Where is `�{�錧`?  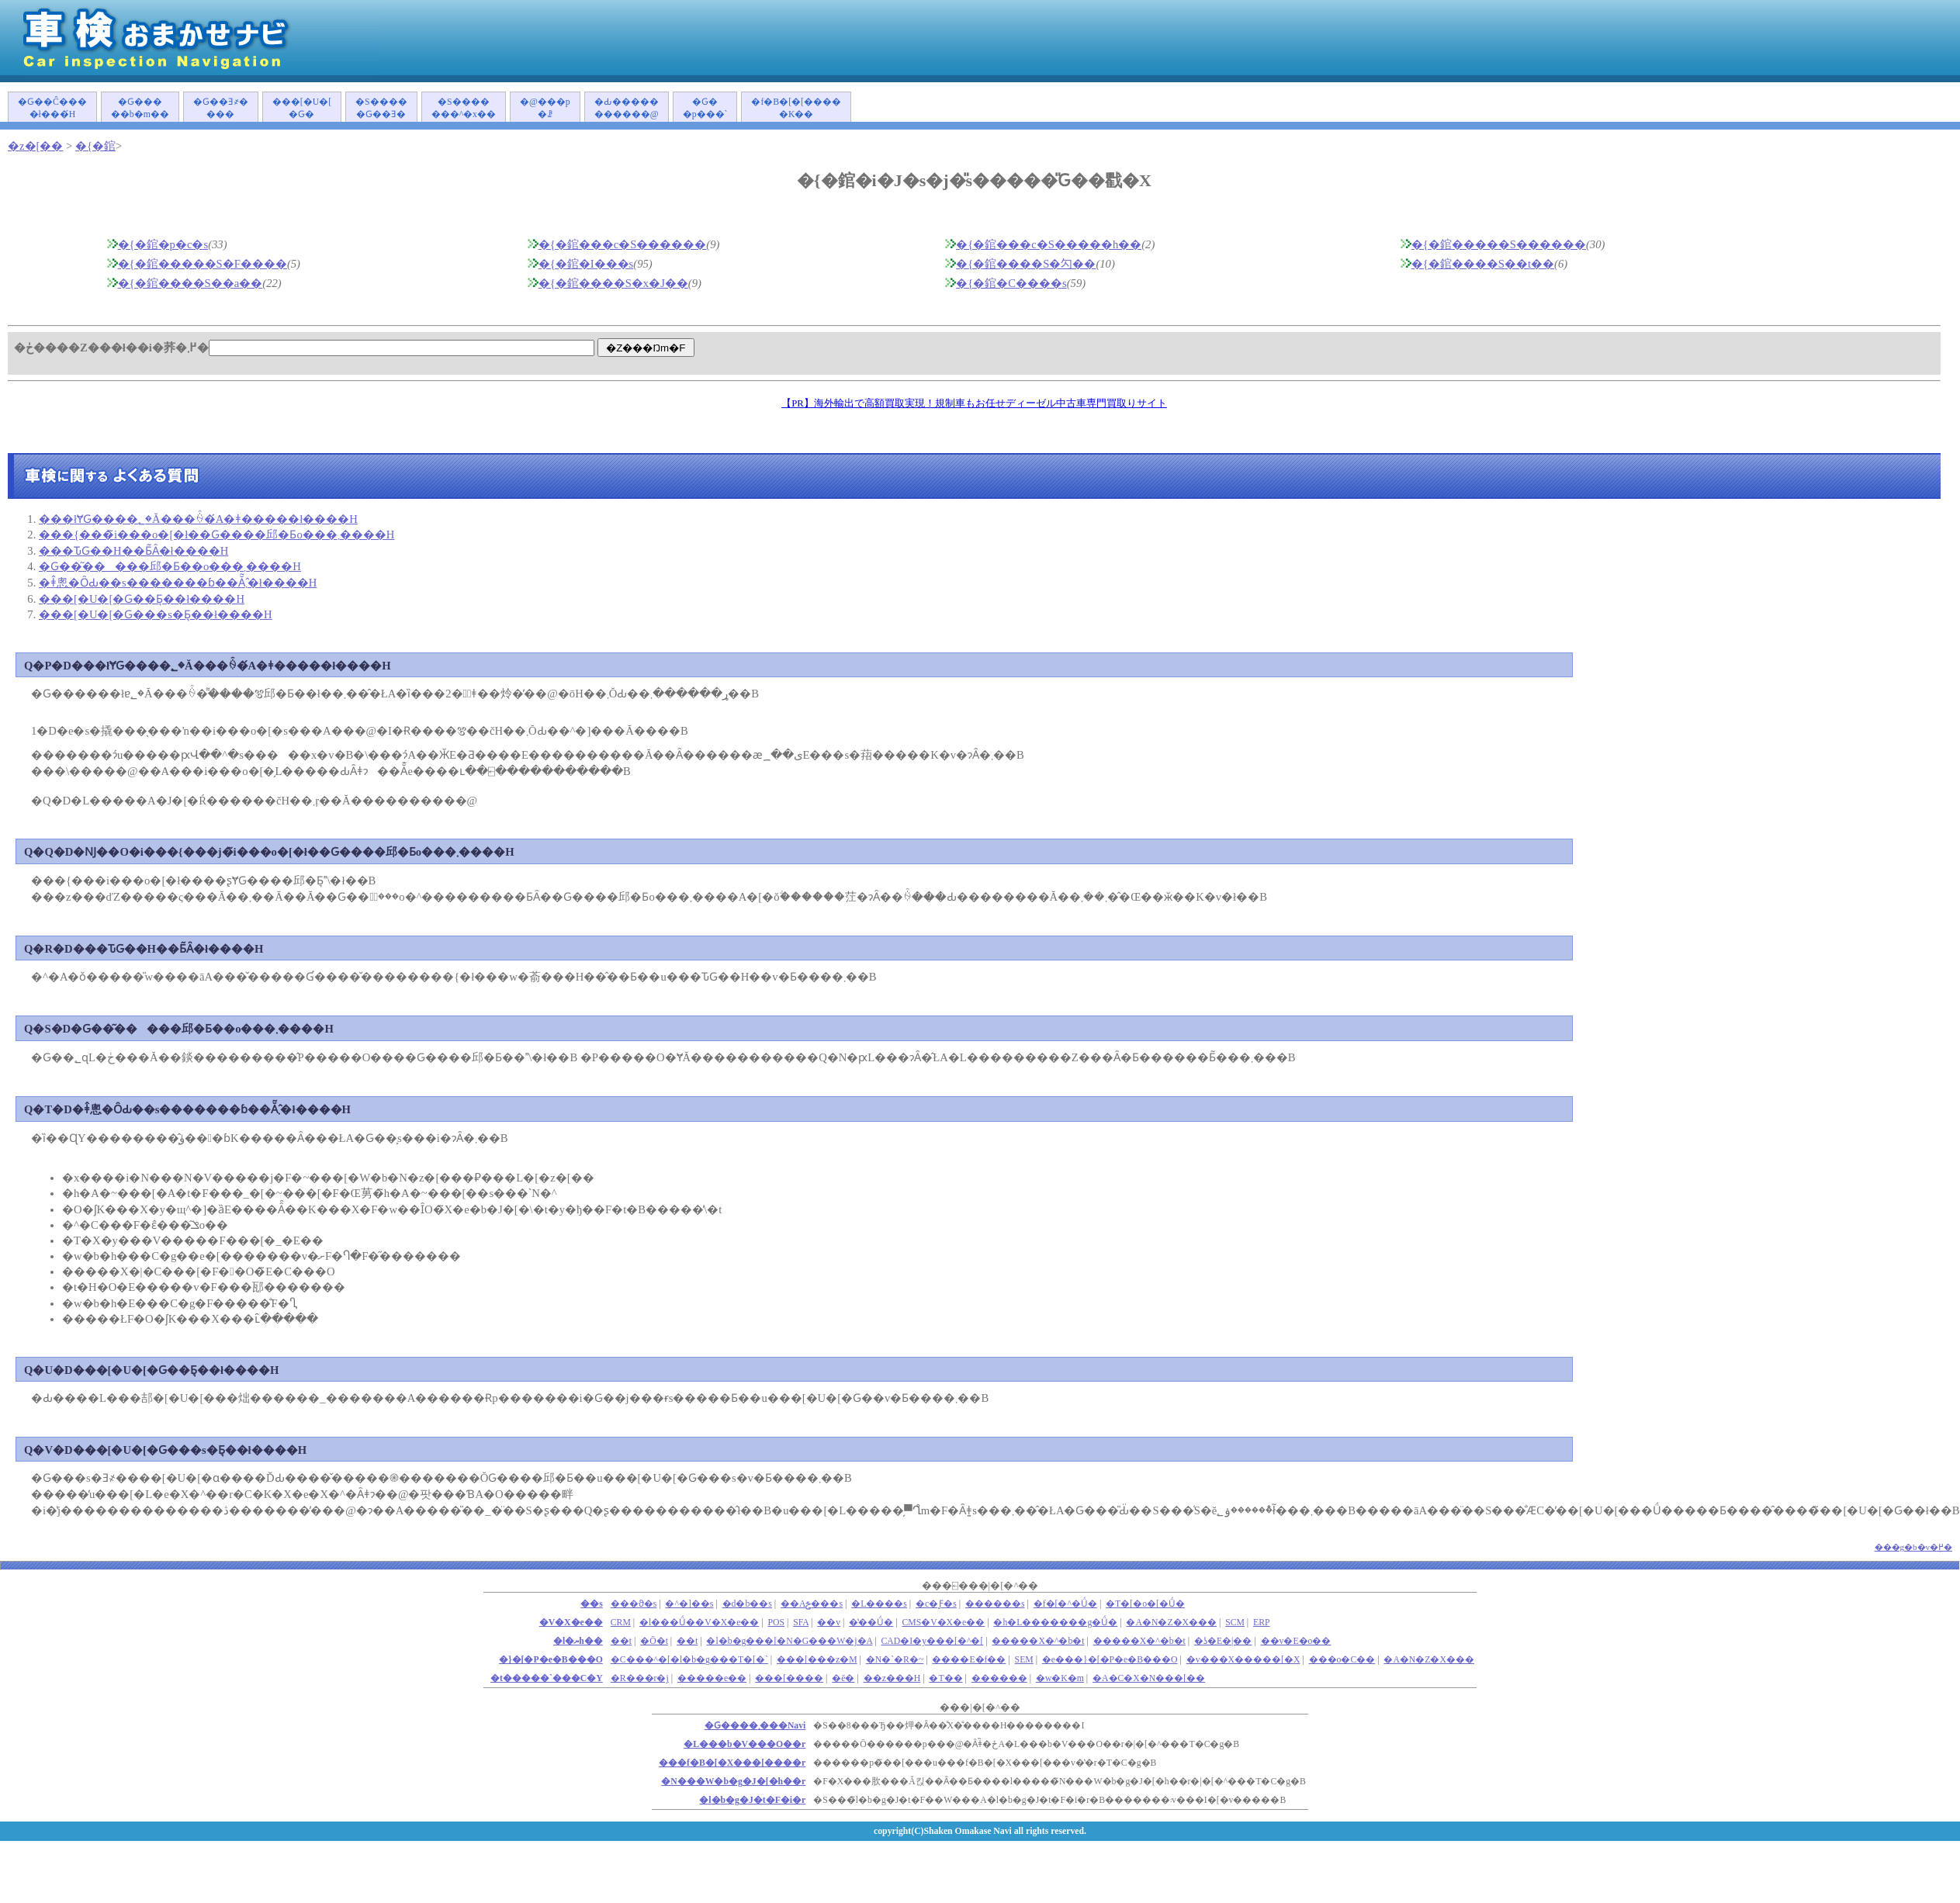 �{�錧 is located at coordinates (95, 146).